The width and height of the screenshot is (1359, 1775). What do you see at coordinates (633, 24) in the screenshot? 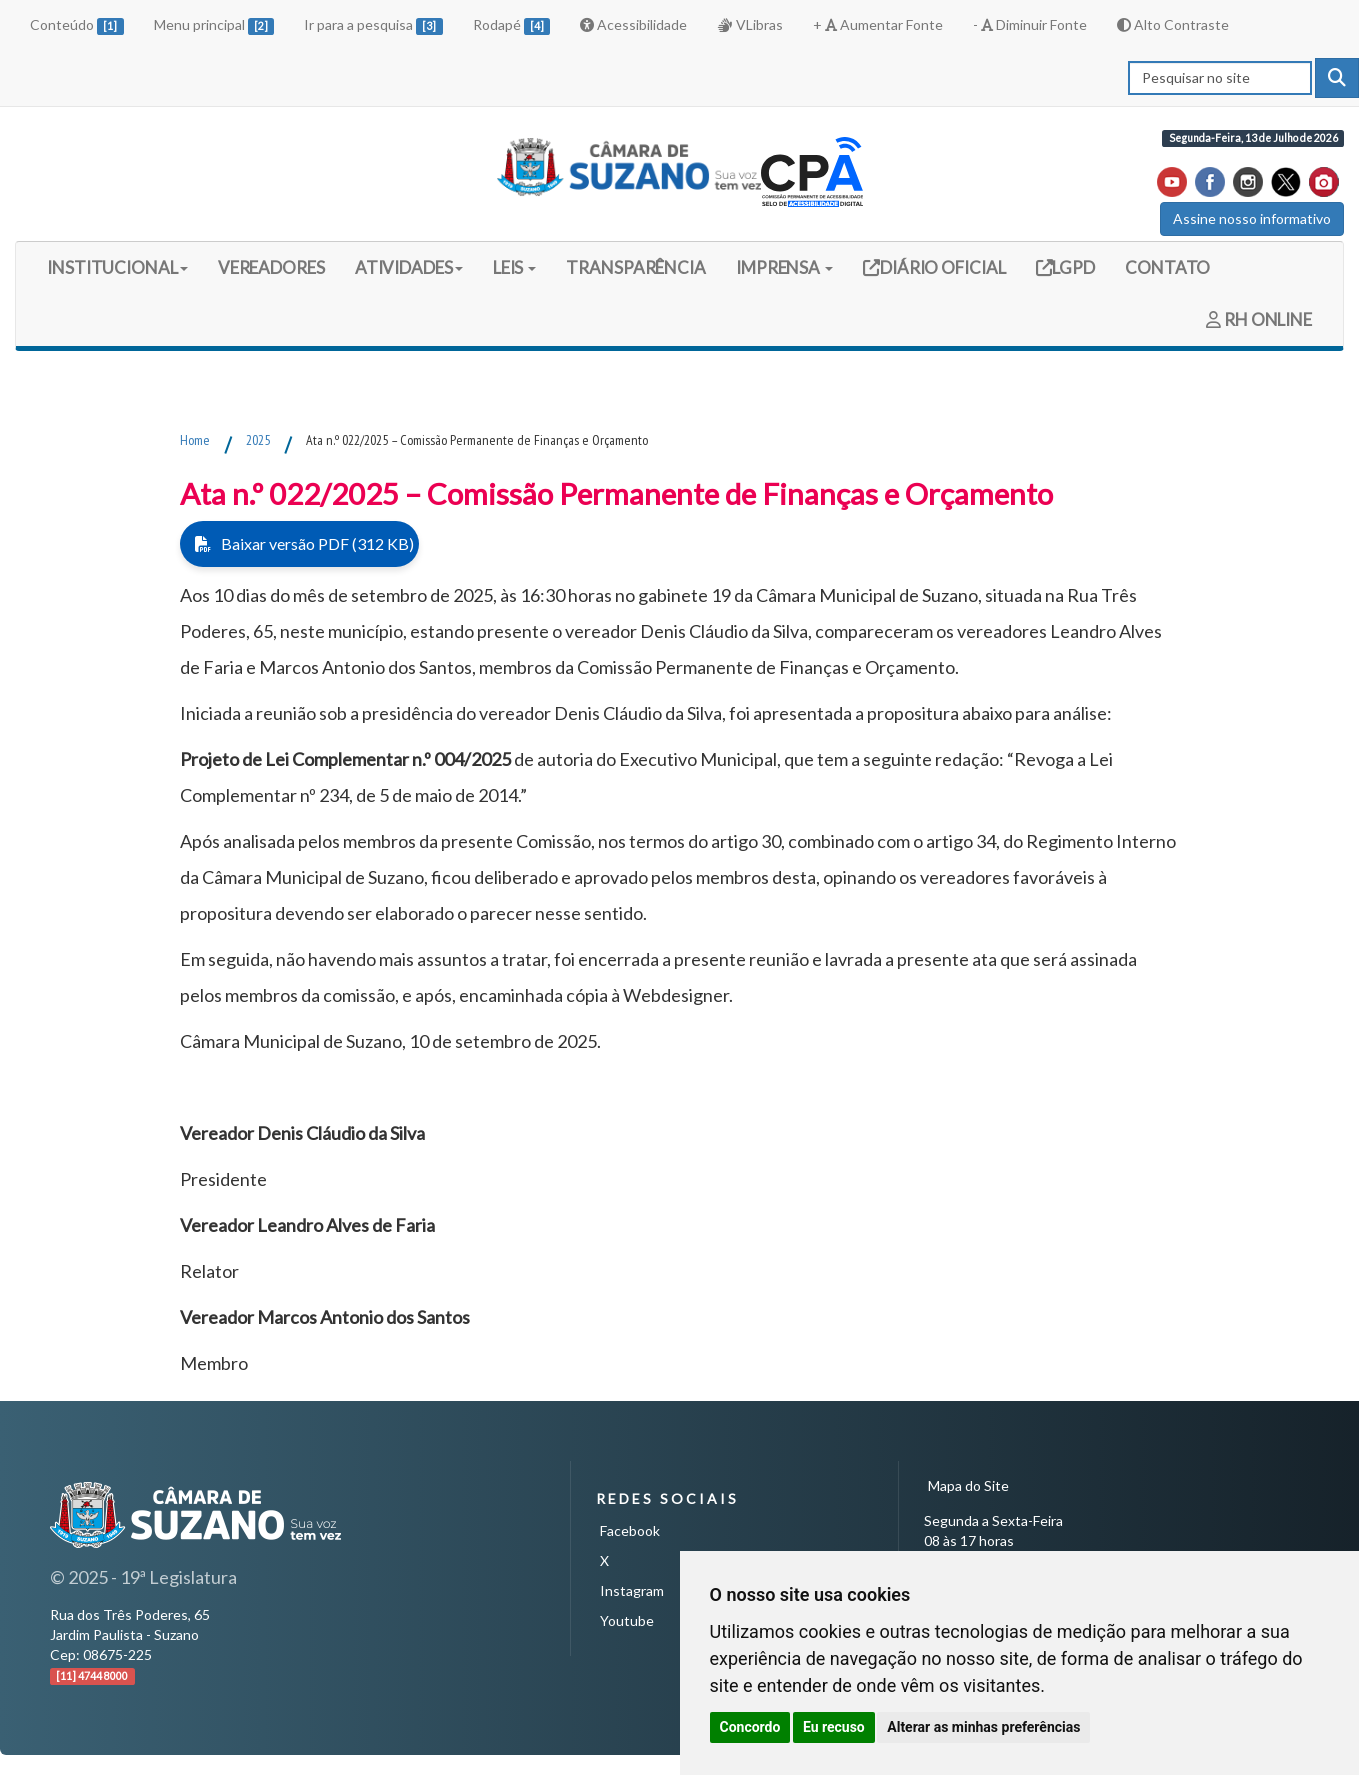
I see `Acessibilidade` at bounding box center [633, 24].